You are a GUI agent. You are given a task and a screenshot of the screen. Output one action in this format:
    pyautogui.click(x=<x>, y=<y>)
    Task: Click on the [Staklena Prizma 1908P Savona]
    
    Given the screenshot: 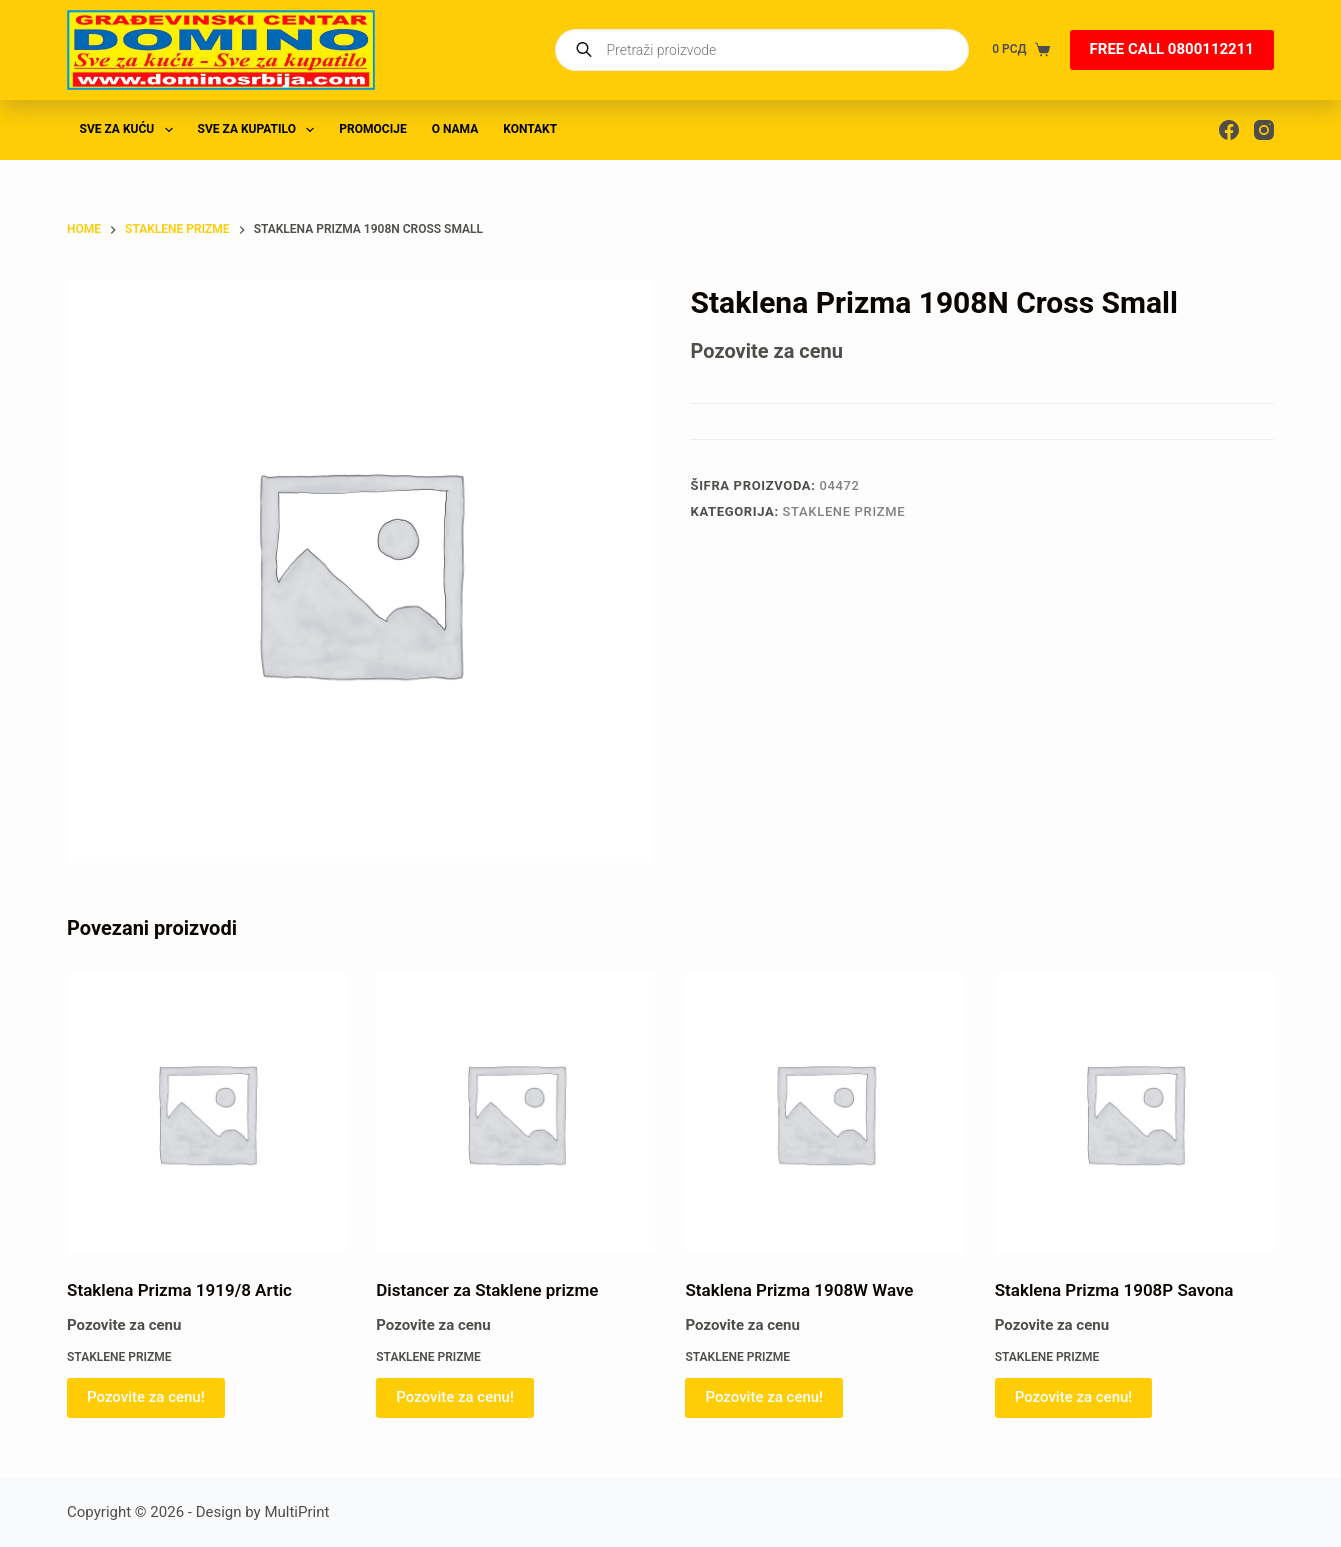 What is the action you would take?
    pyautogui.click(x=1134, y=1112)
    